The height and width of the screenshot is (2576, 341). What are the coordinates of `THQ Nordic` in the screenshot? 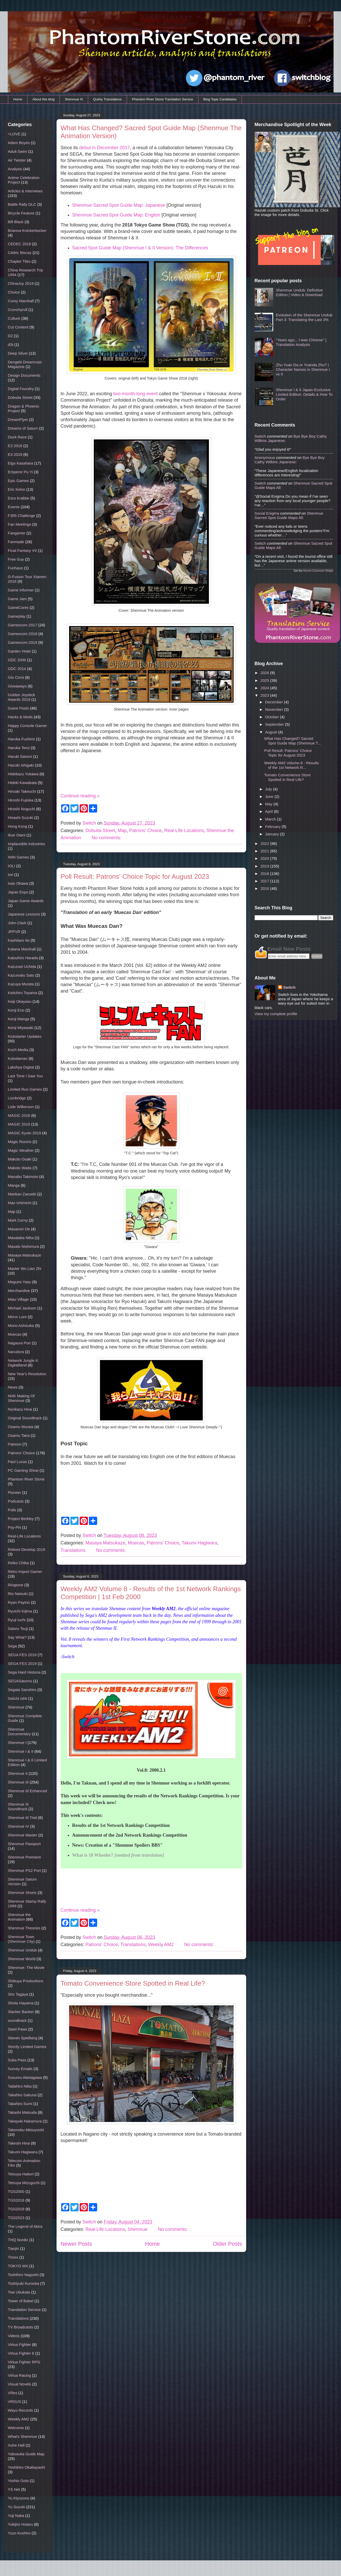 It's located at (18, 2240).